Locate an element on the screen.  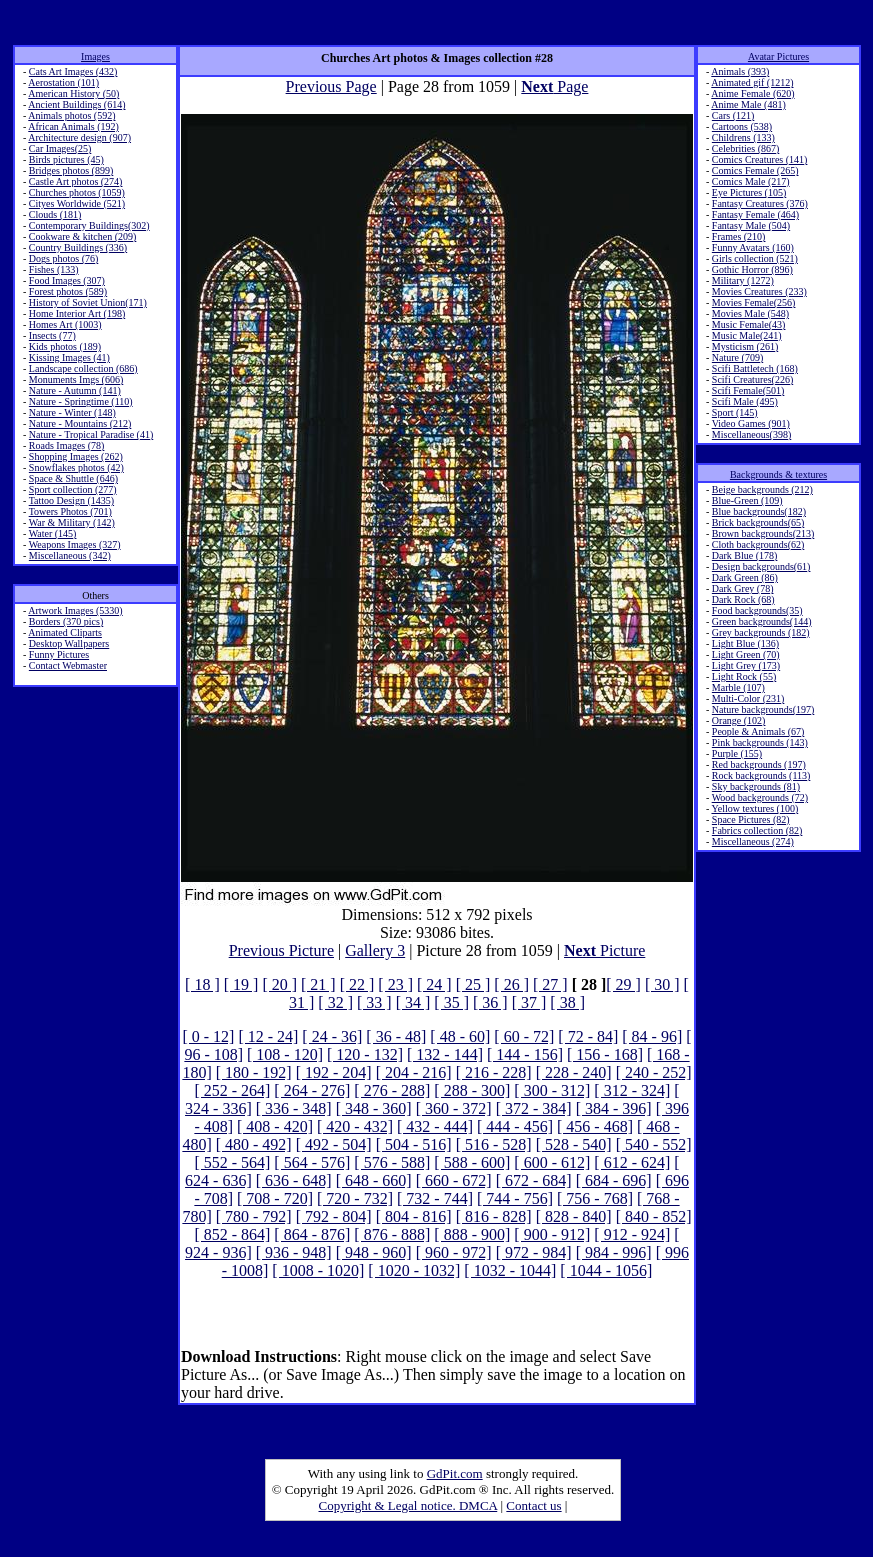
[ 372 - 384] is located at coordinates (534, 1108).